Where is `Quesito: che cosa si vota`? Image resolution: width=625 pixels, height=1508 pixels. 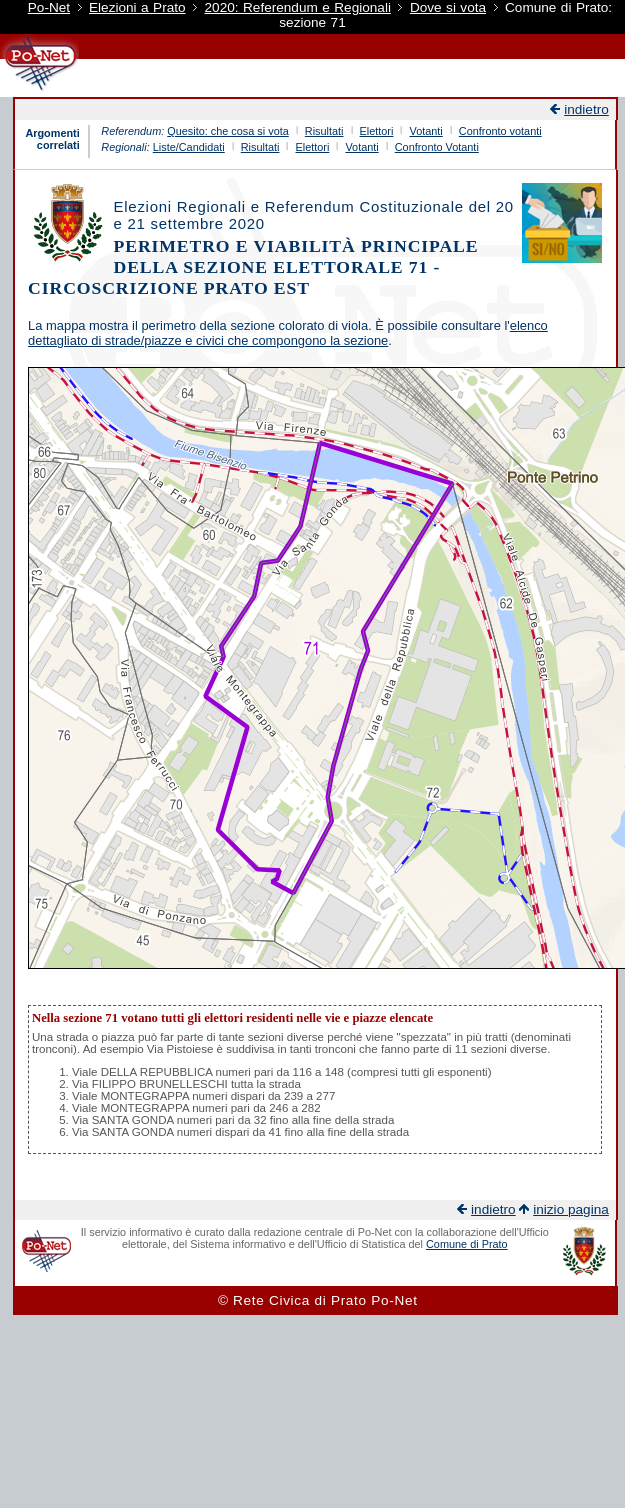 Quesito: che cosa si vota is located at coordinates (228, 131).